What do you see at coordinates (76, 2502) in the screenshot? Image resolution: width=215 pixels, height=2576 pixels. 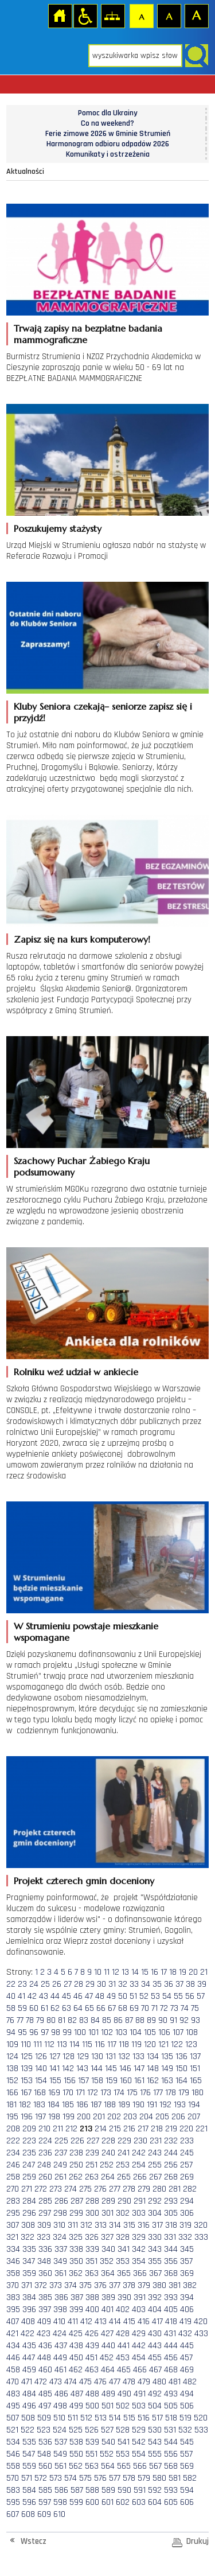 I see `599` at bounding box center [76, 2502].